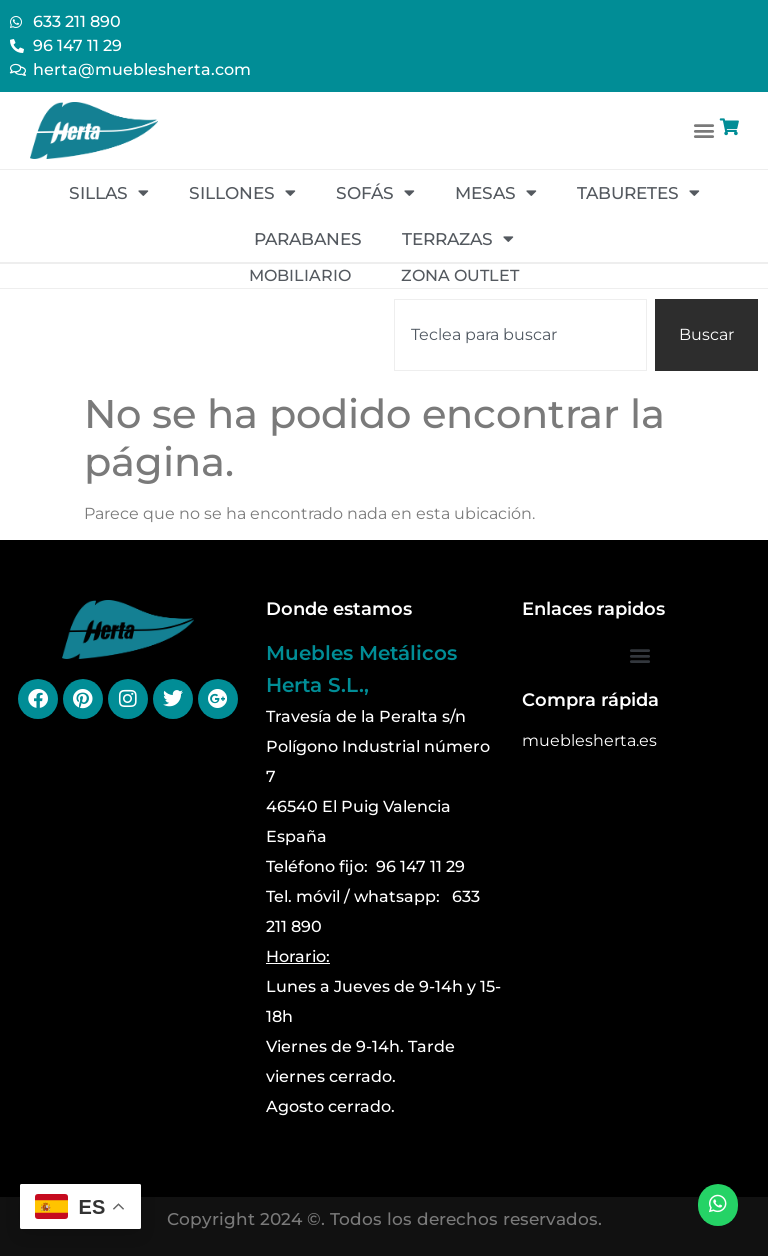  I want to click on Mesas, so click(496, 192).